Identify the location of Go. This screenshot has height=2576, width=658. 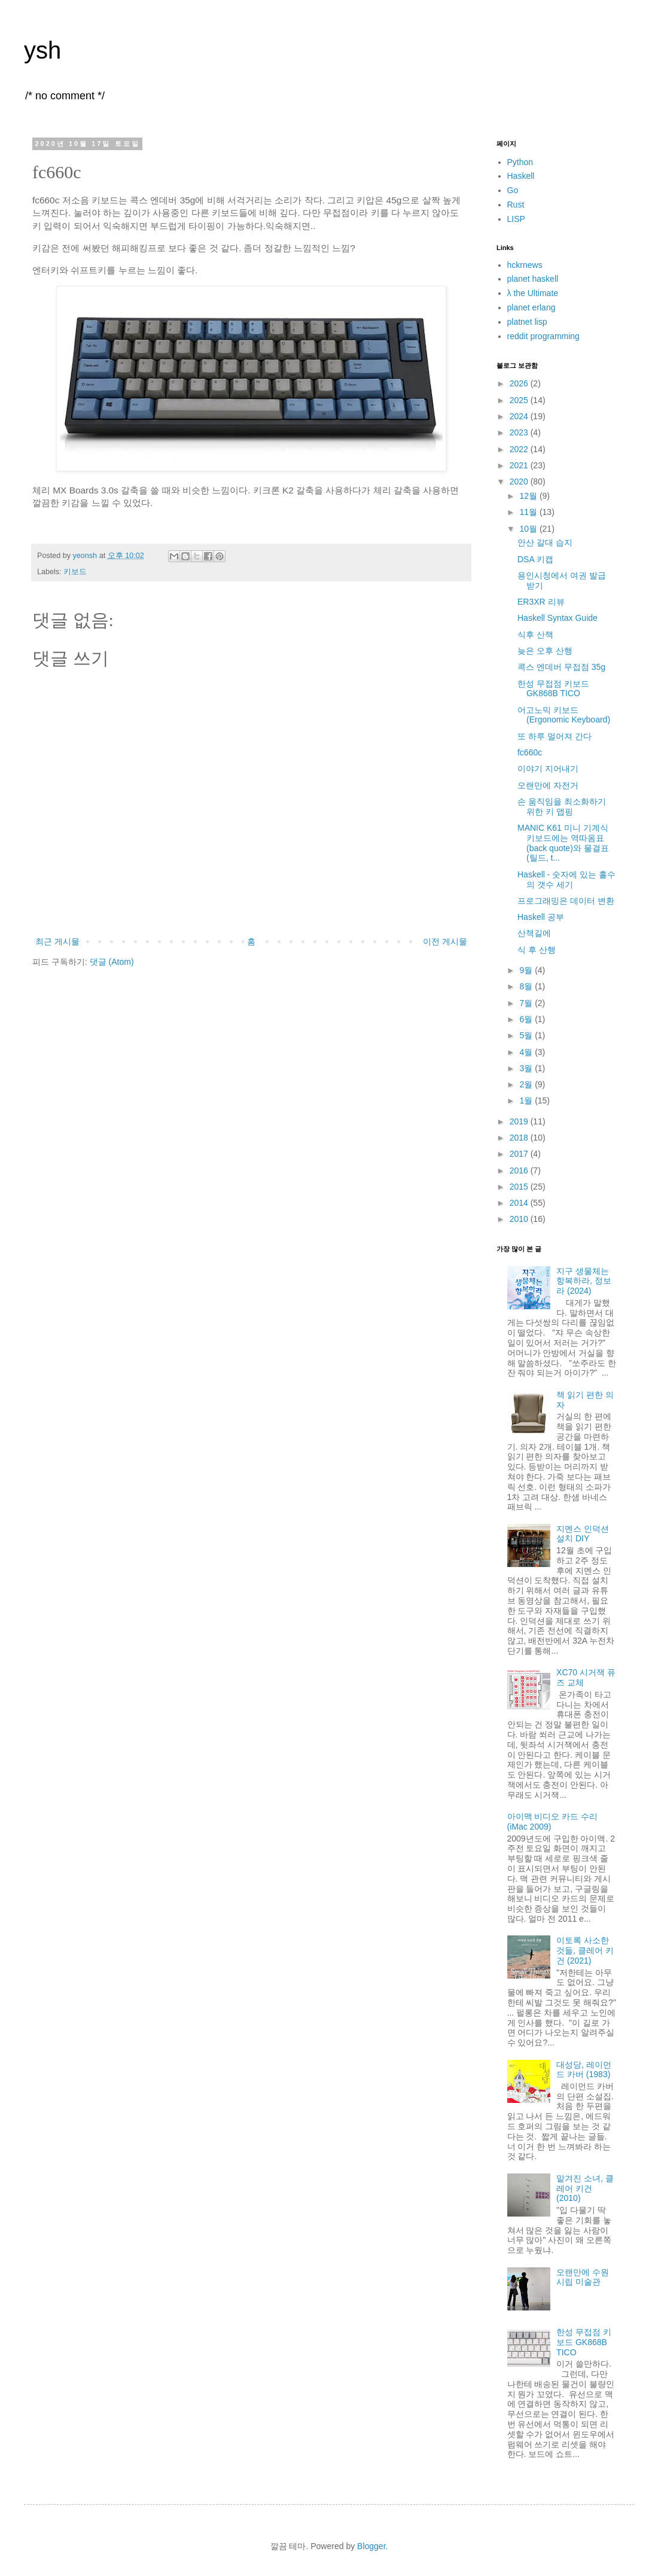
(513, 190).